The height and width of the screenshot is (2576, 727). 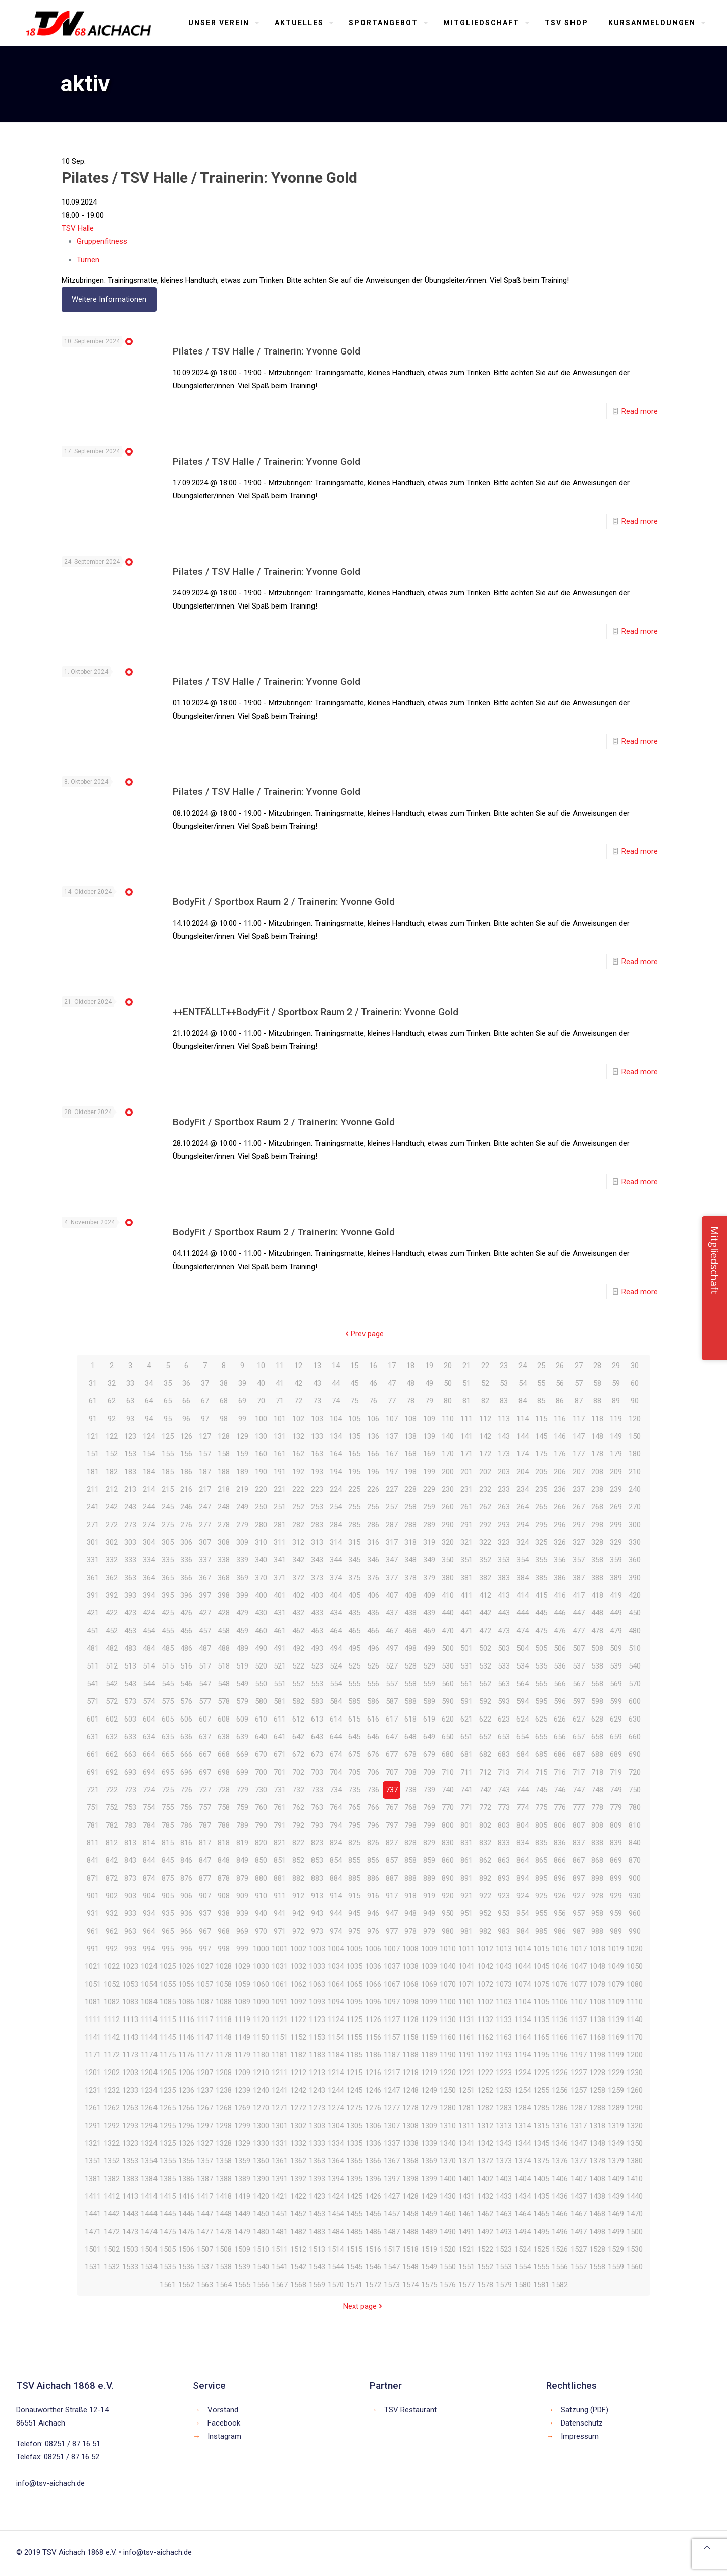 What do you see at coordinates (466, 1630) in the screenshot?
I see `471` at bounding box center [466, 1630].